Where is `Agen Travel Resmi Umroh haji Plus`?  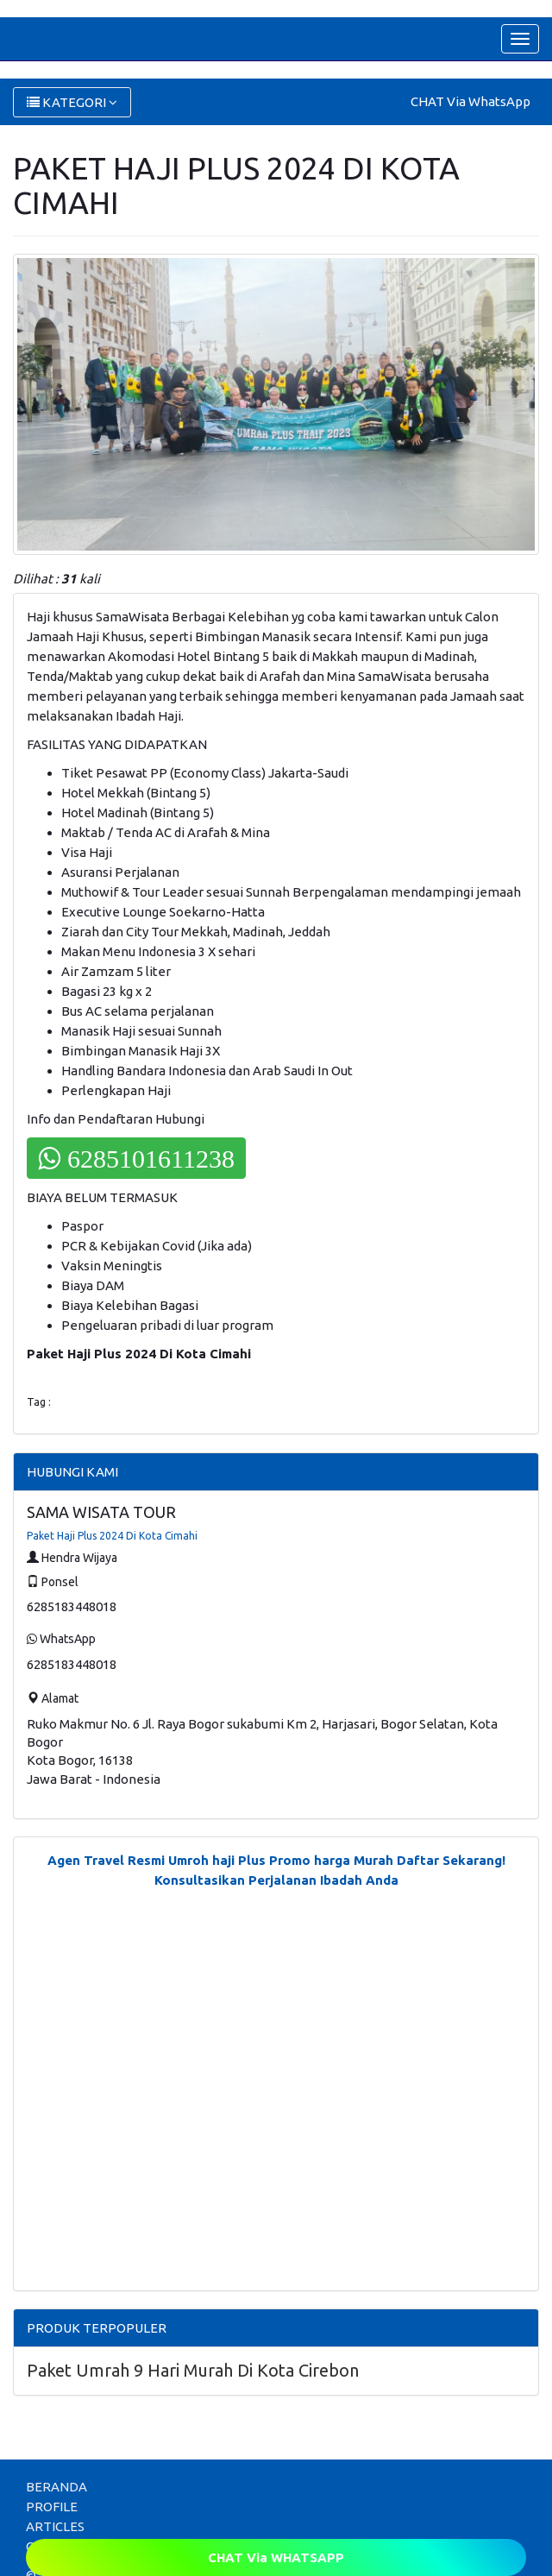
Agen Travel Resmi Umroh haji Plus is located at coordinates (156, 1860).